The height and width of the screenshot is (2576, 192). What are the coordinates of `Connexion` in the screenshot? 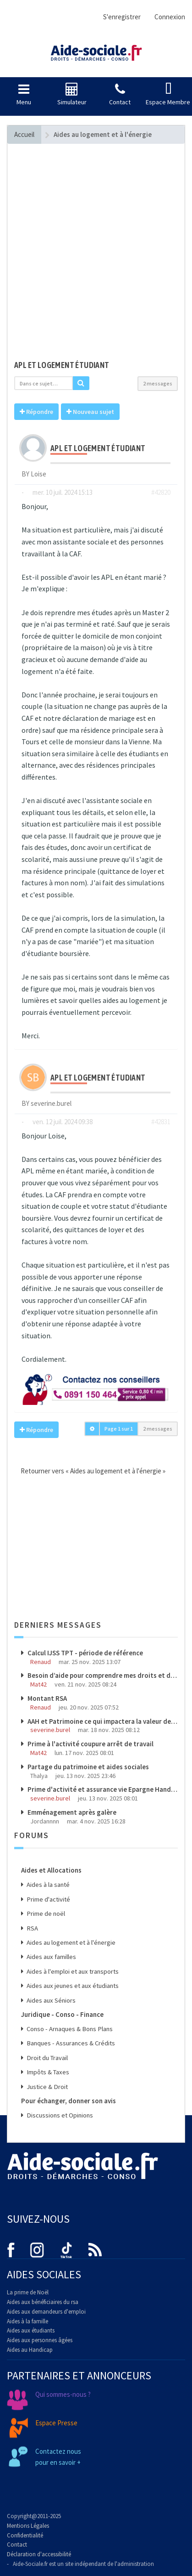 It's located at (169, 16).